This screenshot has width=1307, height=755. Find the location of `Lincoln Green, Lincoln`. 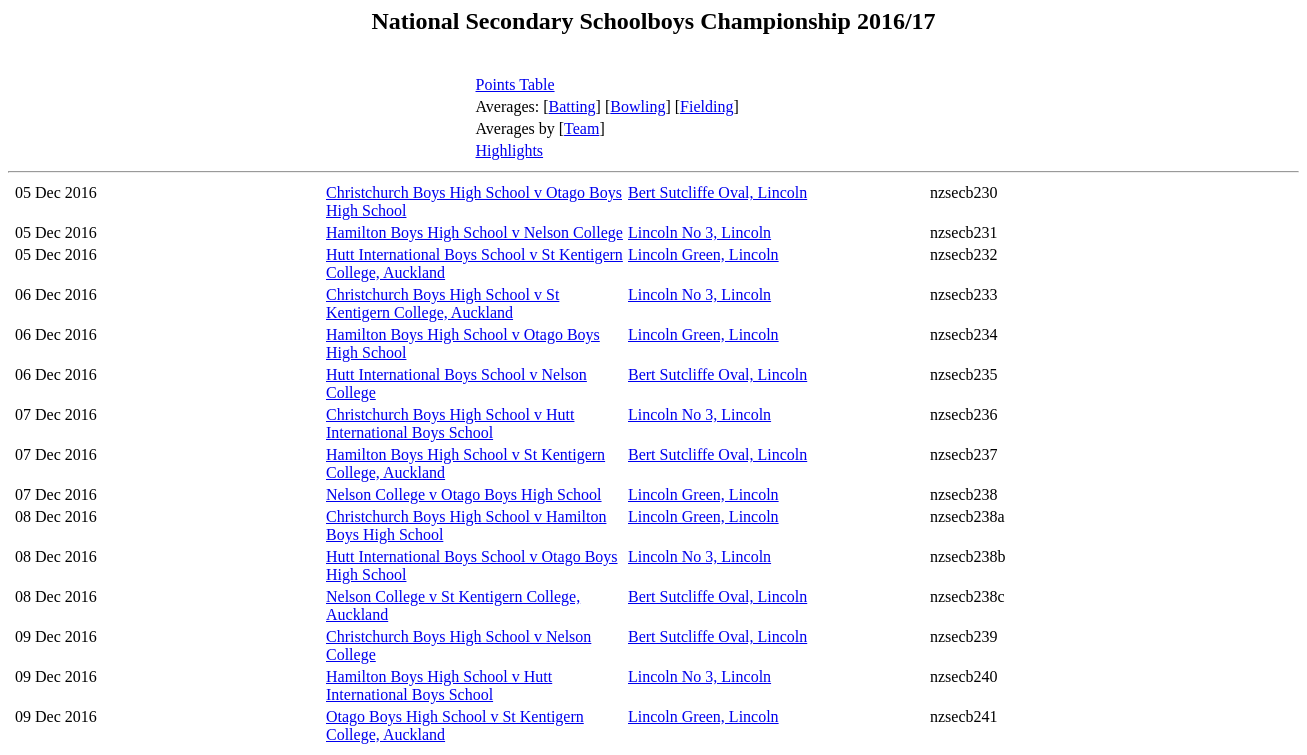

Lincoln Green, Lincoln is located at coordinates (703, 254).